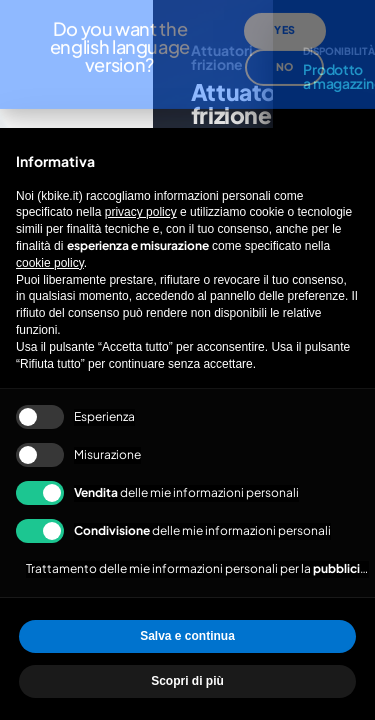 Image resolution: width=375 pixels, height=720 pixels. What do you see at coordinates (50, 263) in the screenshot?
I see `cookie policy [button]` at bounding box center [50, 263].